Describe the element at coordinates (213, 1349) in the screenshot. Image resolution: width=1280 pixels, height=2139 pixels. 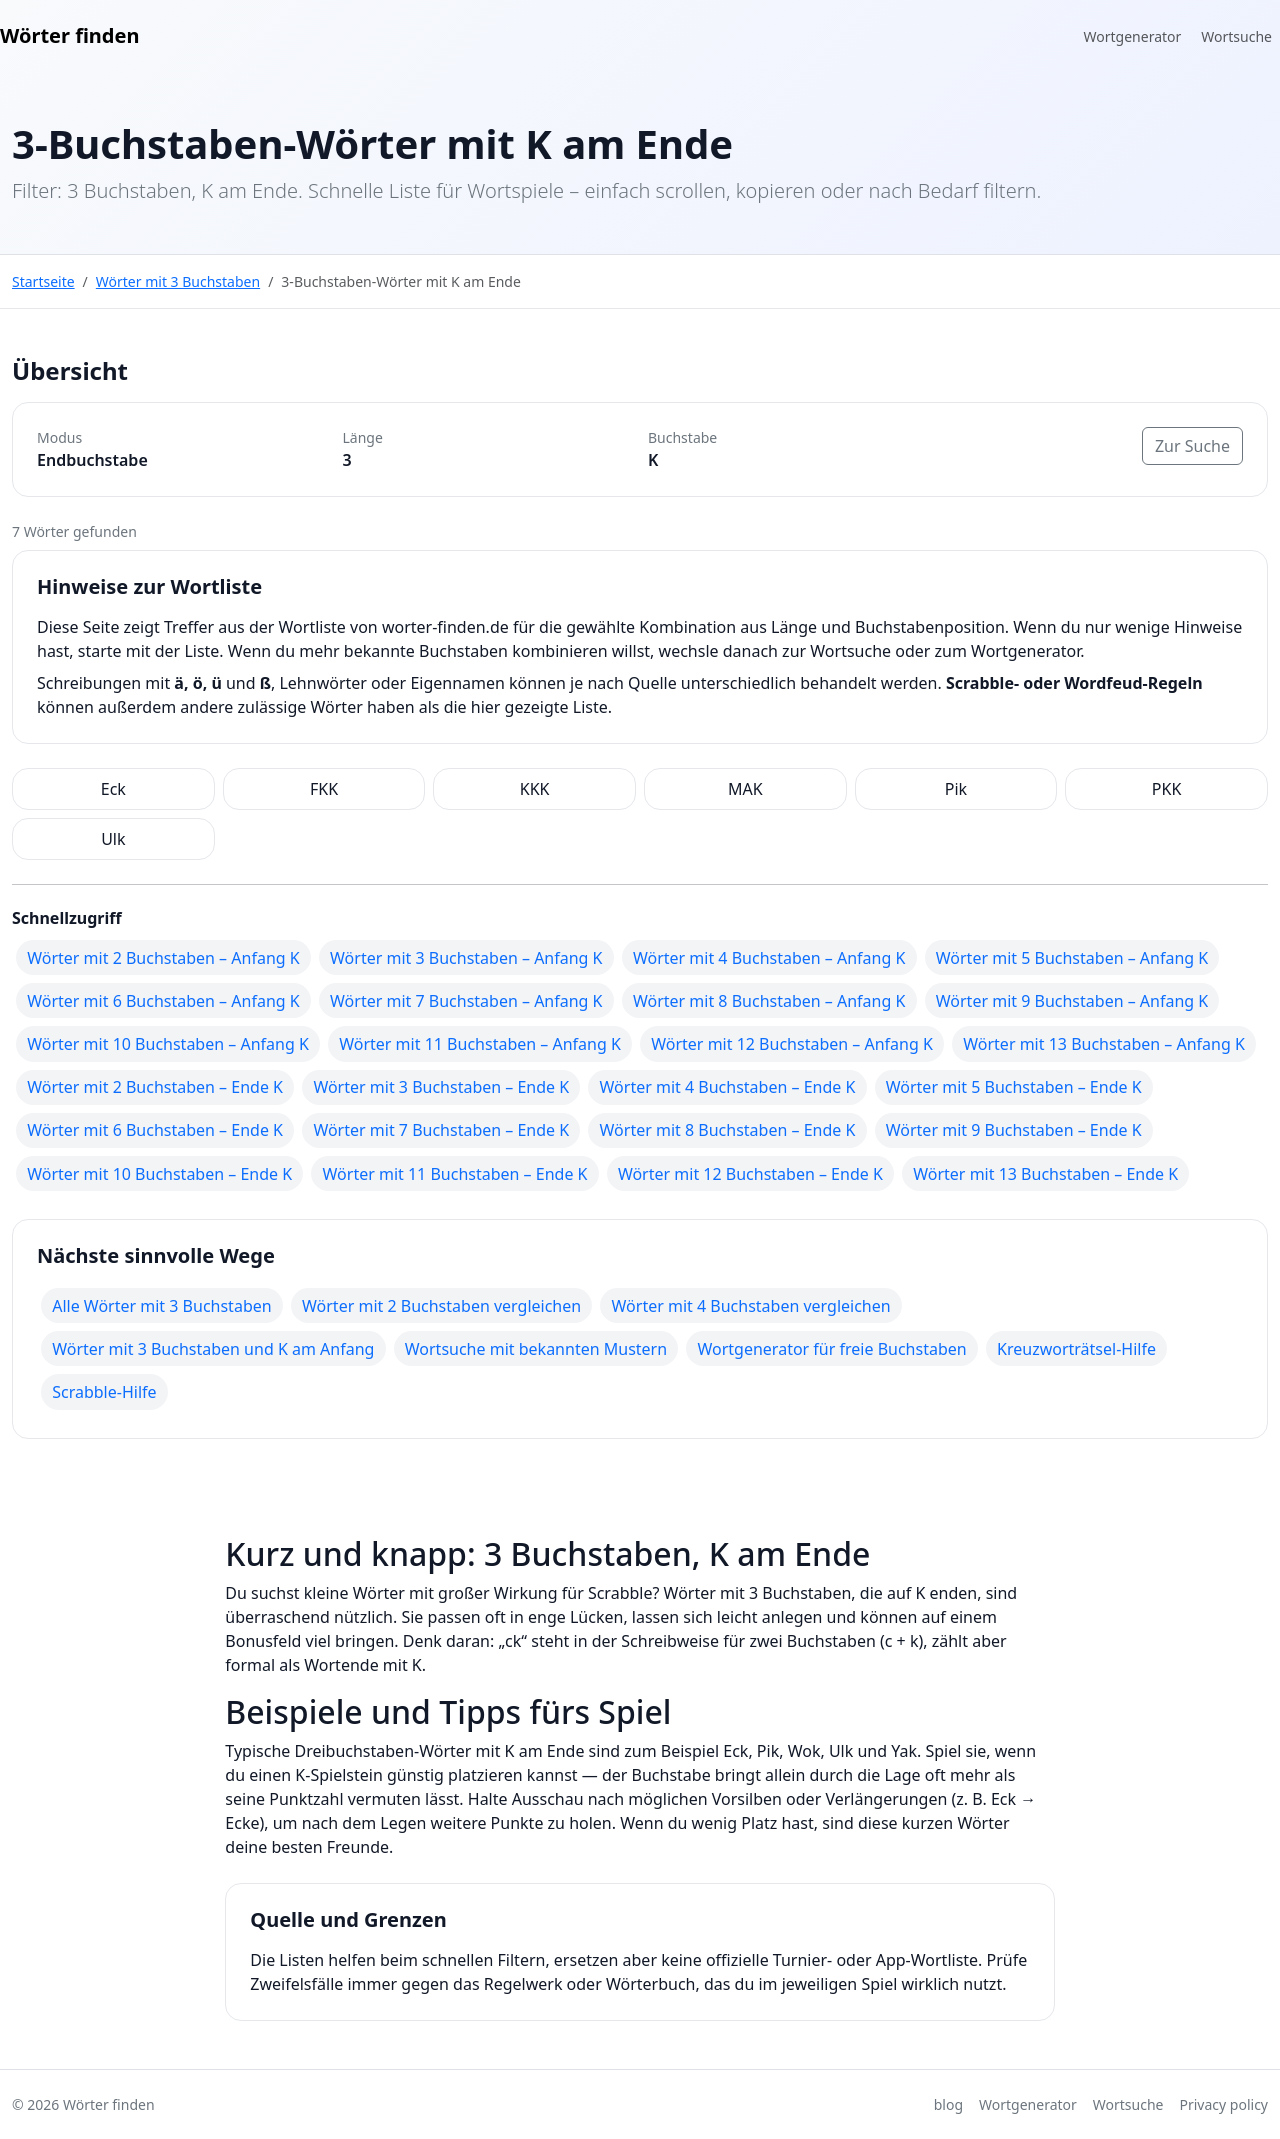
I see `Wörter mit 3 Buchstaben und K am Anfang` at that location.